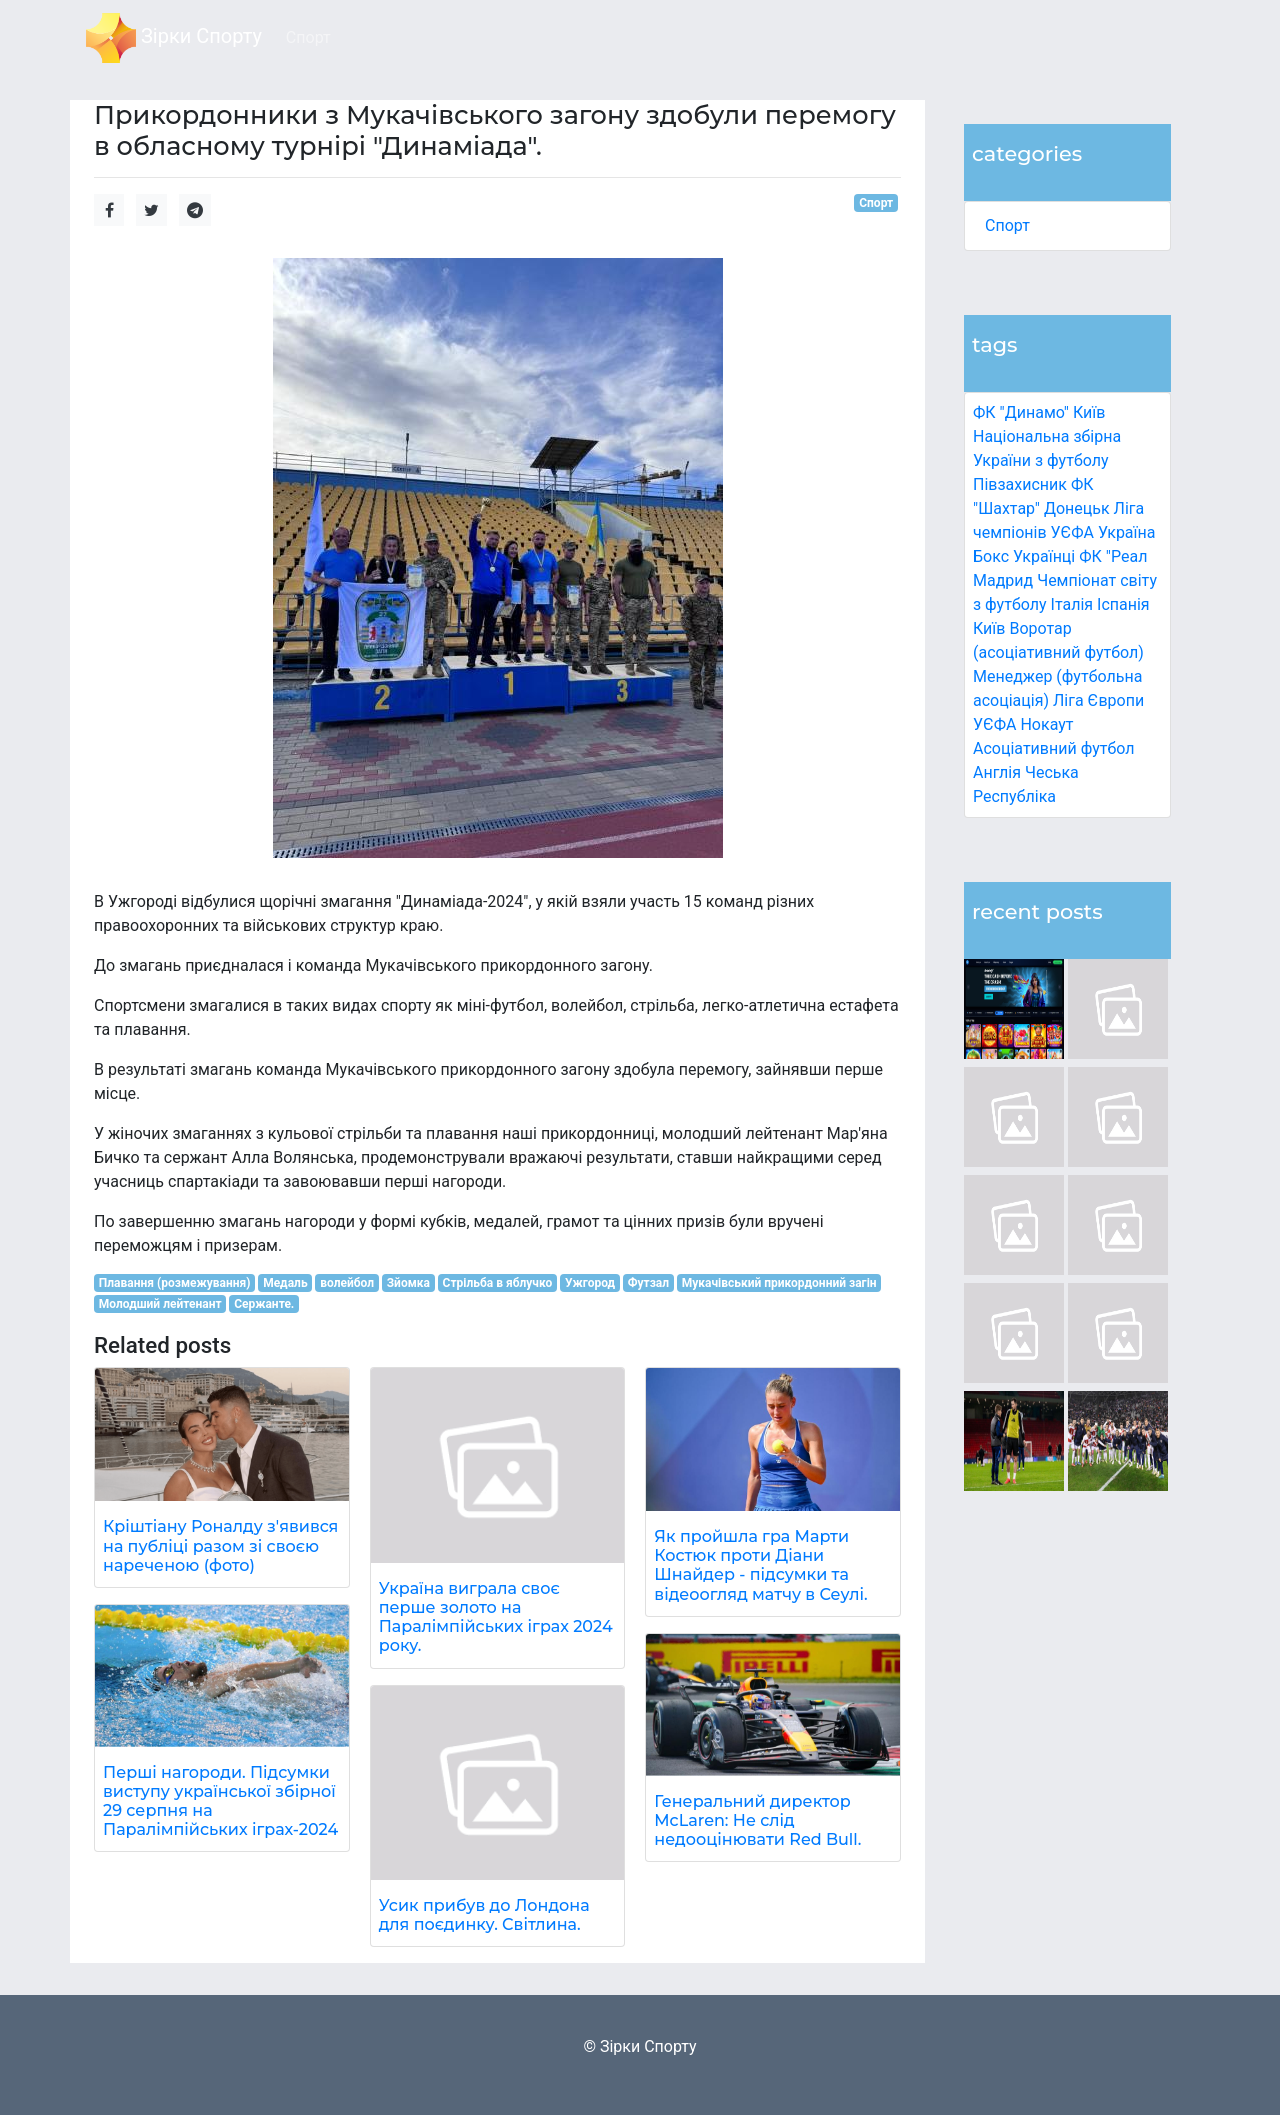 The height and width of the screenshot is (2115, 1280). I want to click on Зйомка, so click(408, 1283).